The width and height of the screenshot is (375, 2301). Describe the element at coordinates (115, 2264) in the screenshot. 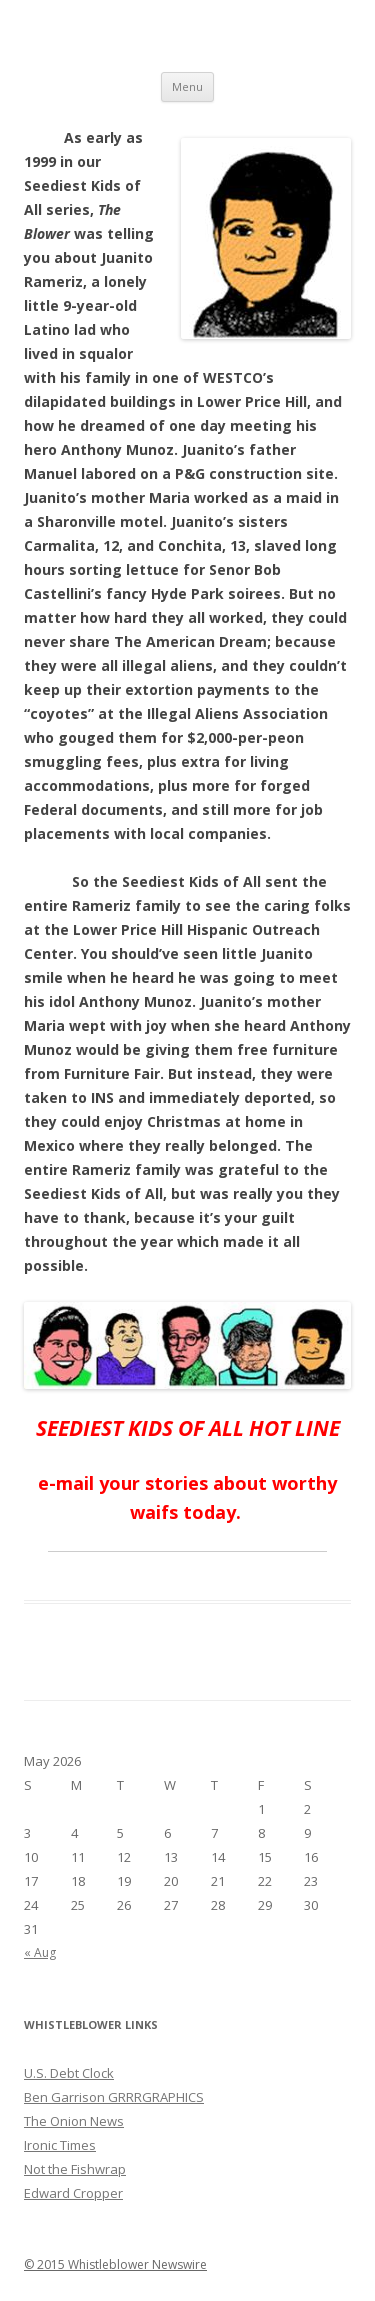

I see `© 2015 Whistleblower Newswire` at that location.